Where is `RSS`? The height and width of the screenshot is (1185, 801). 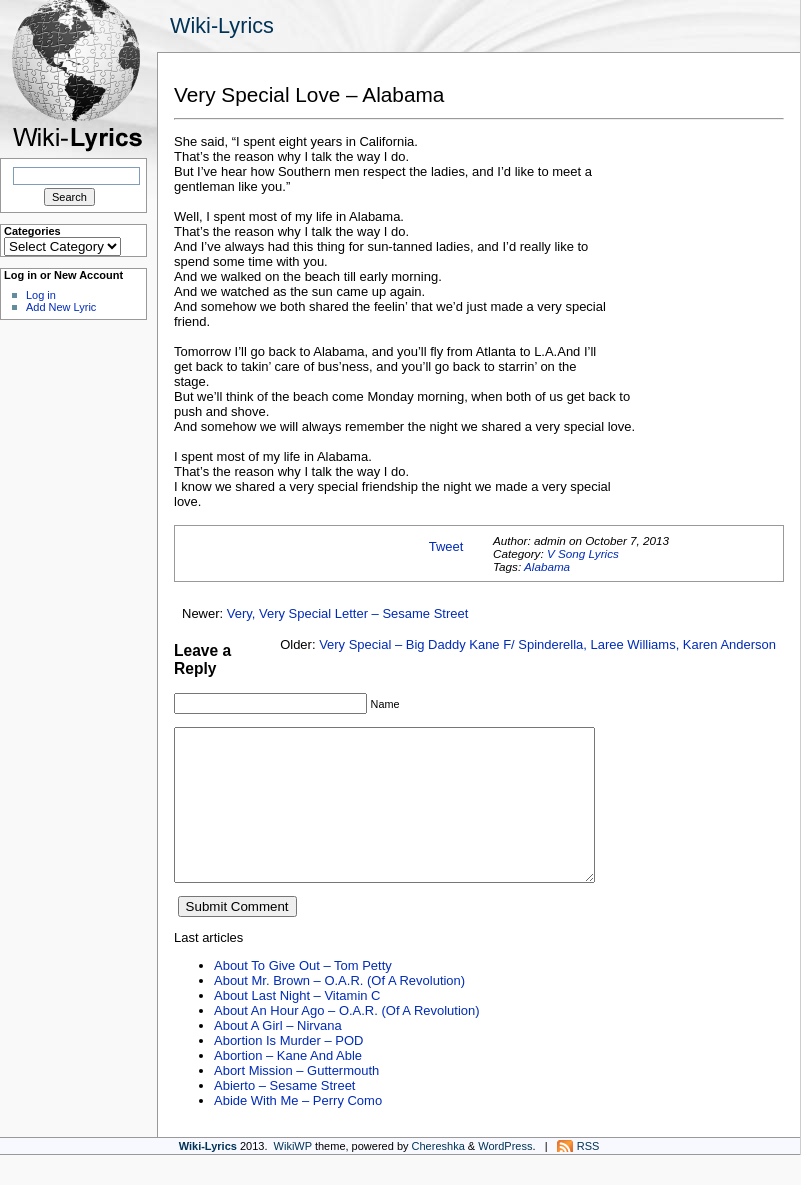 RSS is located at coordinates (588, 1176).